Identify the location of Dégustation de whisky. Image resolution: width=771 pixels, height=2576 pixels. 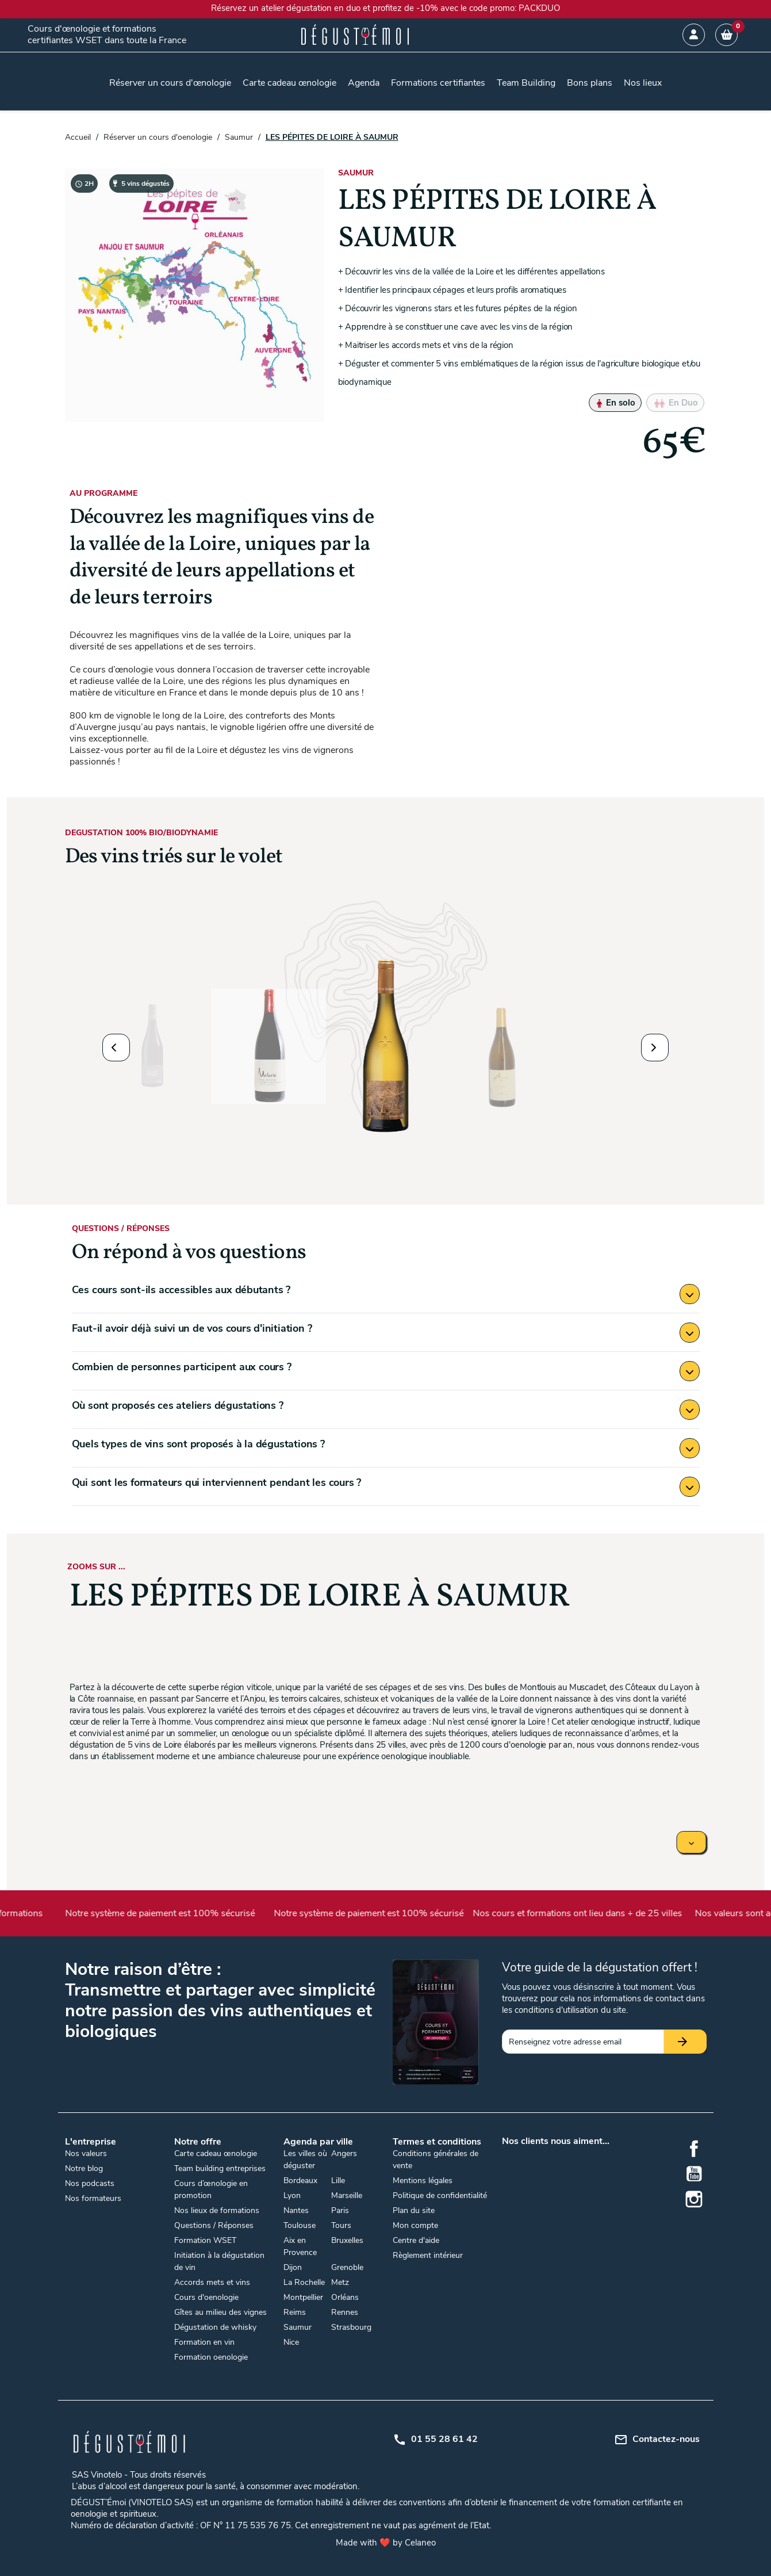
(215, 2327).